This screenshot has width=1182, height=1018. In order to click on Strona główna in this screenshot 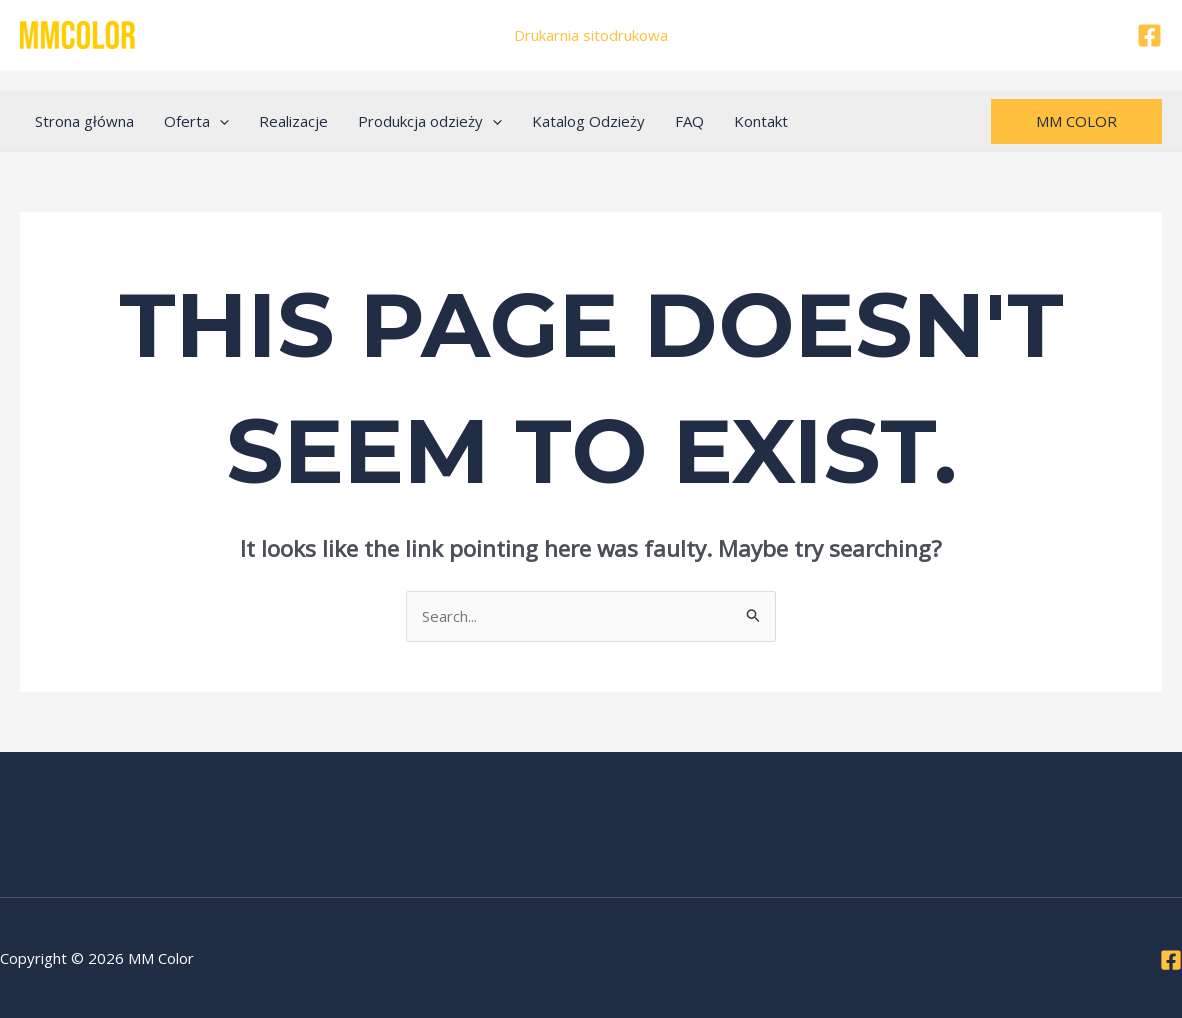, I will do `click(84, 121)`.